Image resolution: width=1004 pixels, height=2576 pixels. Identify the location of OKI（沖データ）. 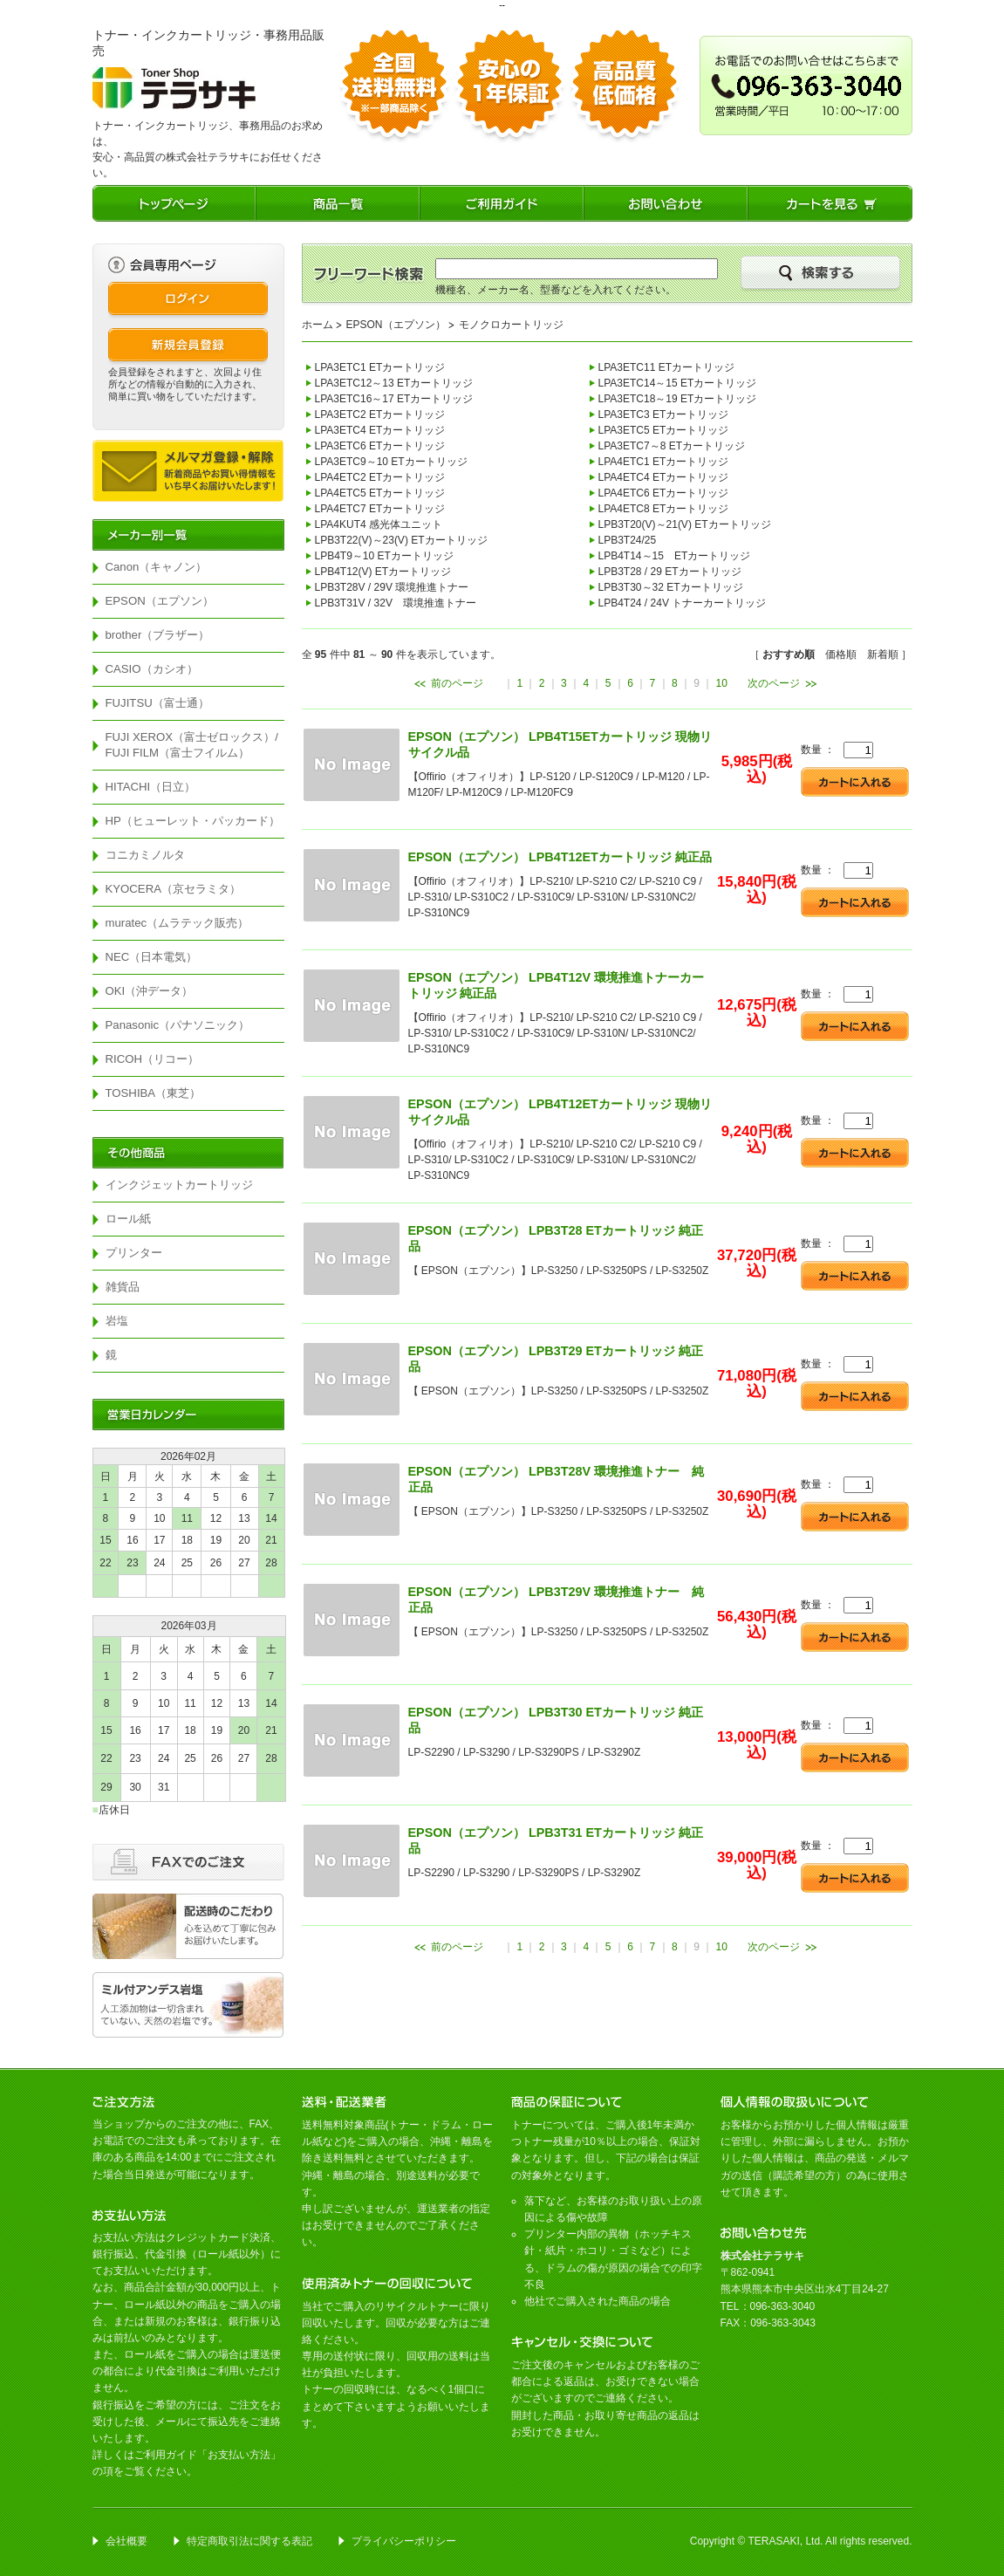
(150, 990).